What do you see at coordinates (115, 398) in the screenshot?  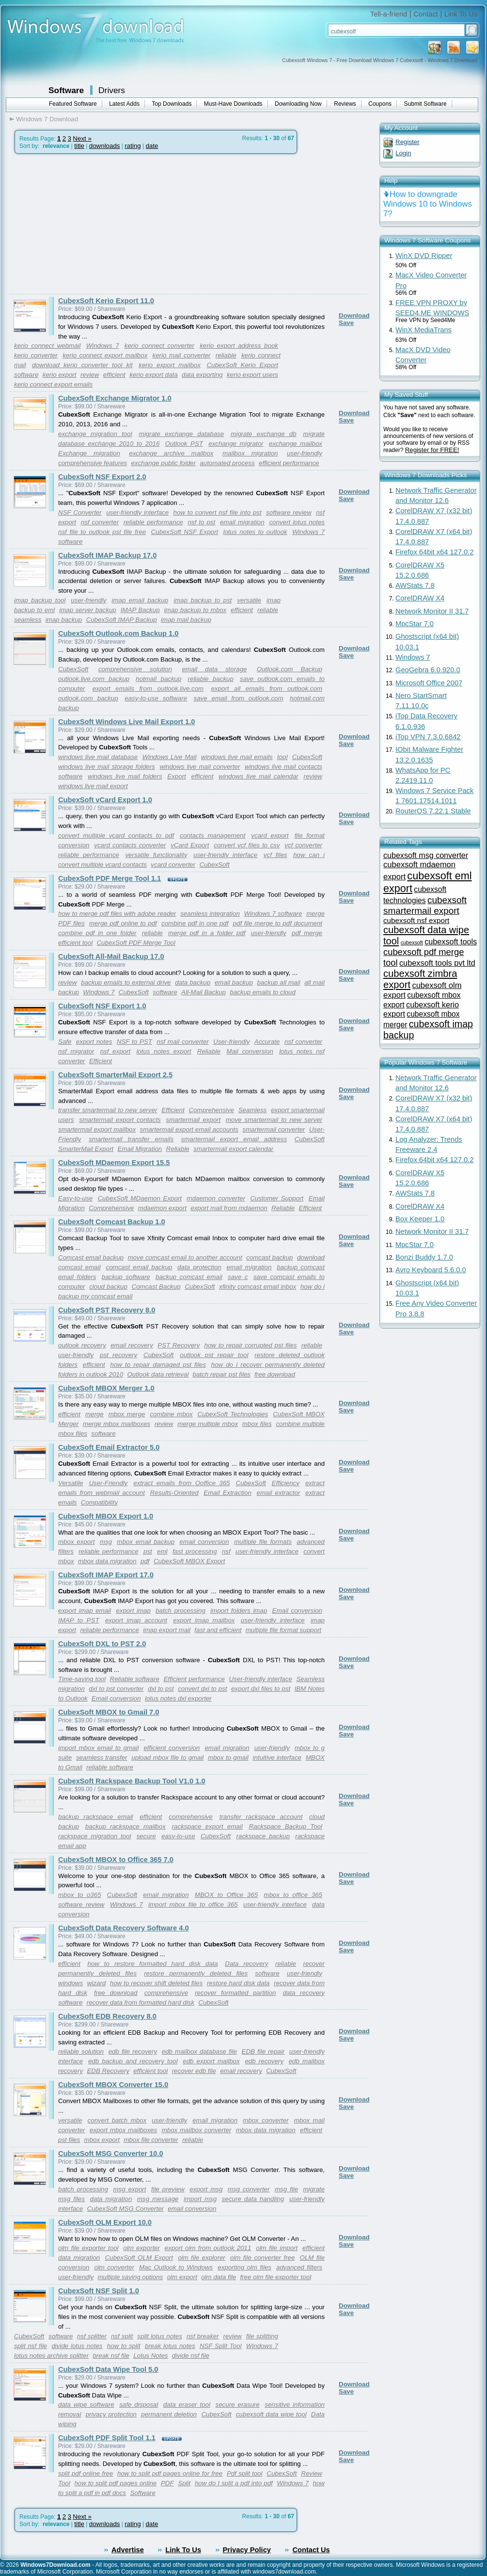 I see `CubexSoft Exchange Migrator 1.0` at bounding box center [115, 398].